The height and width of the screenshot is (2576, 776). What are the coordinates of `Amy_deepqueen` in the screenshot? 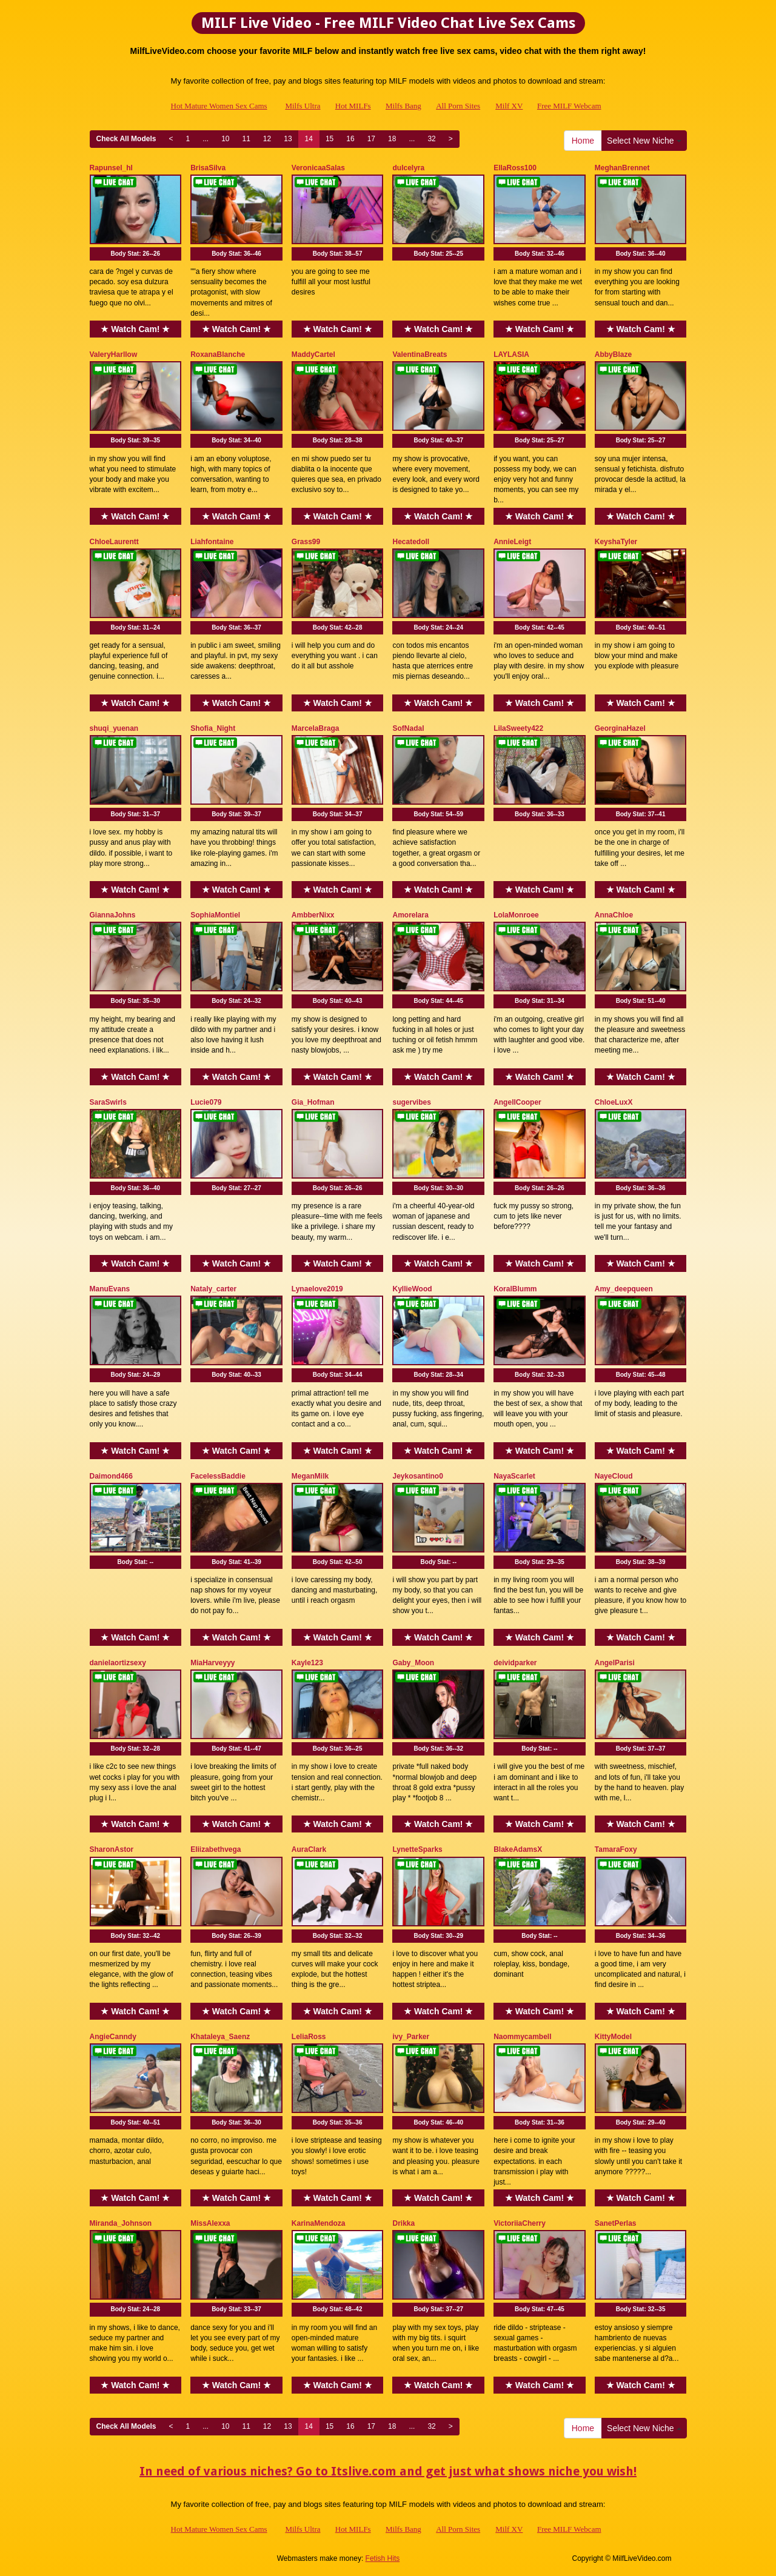 It's located at (624, 1289).